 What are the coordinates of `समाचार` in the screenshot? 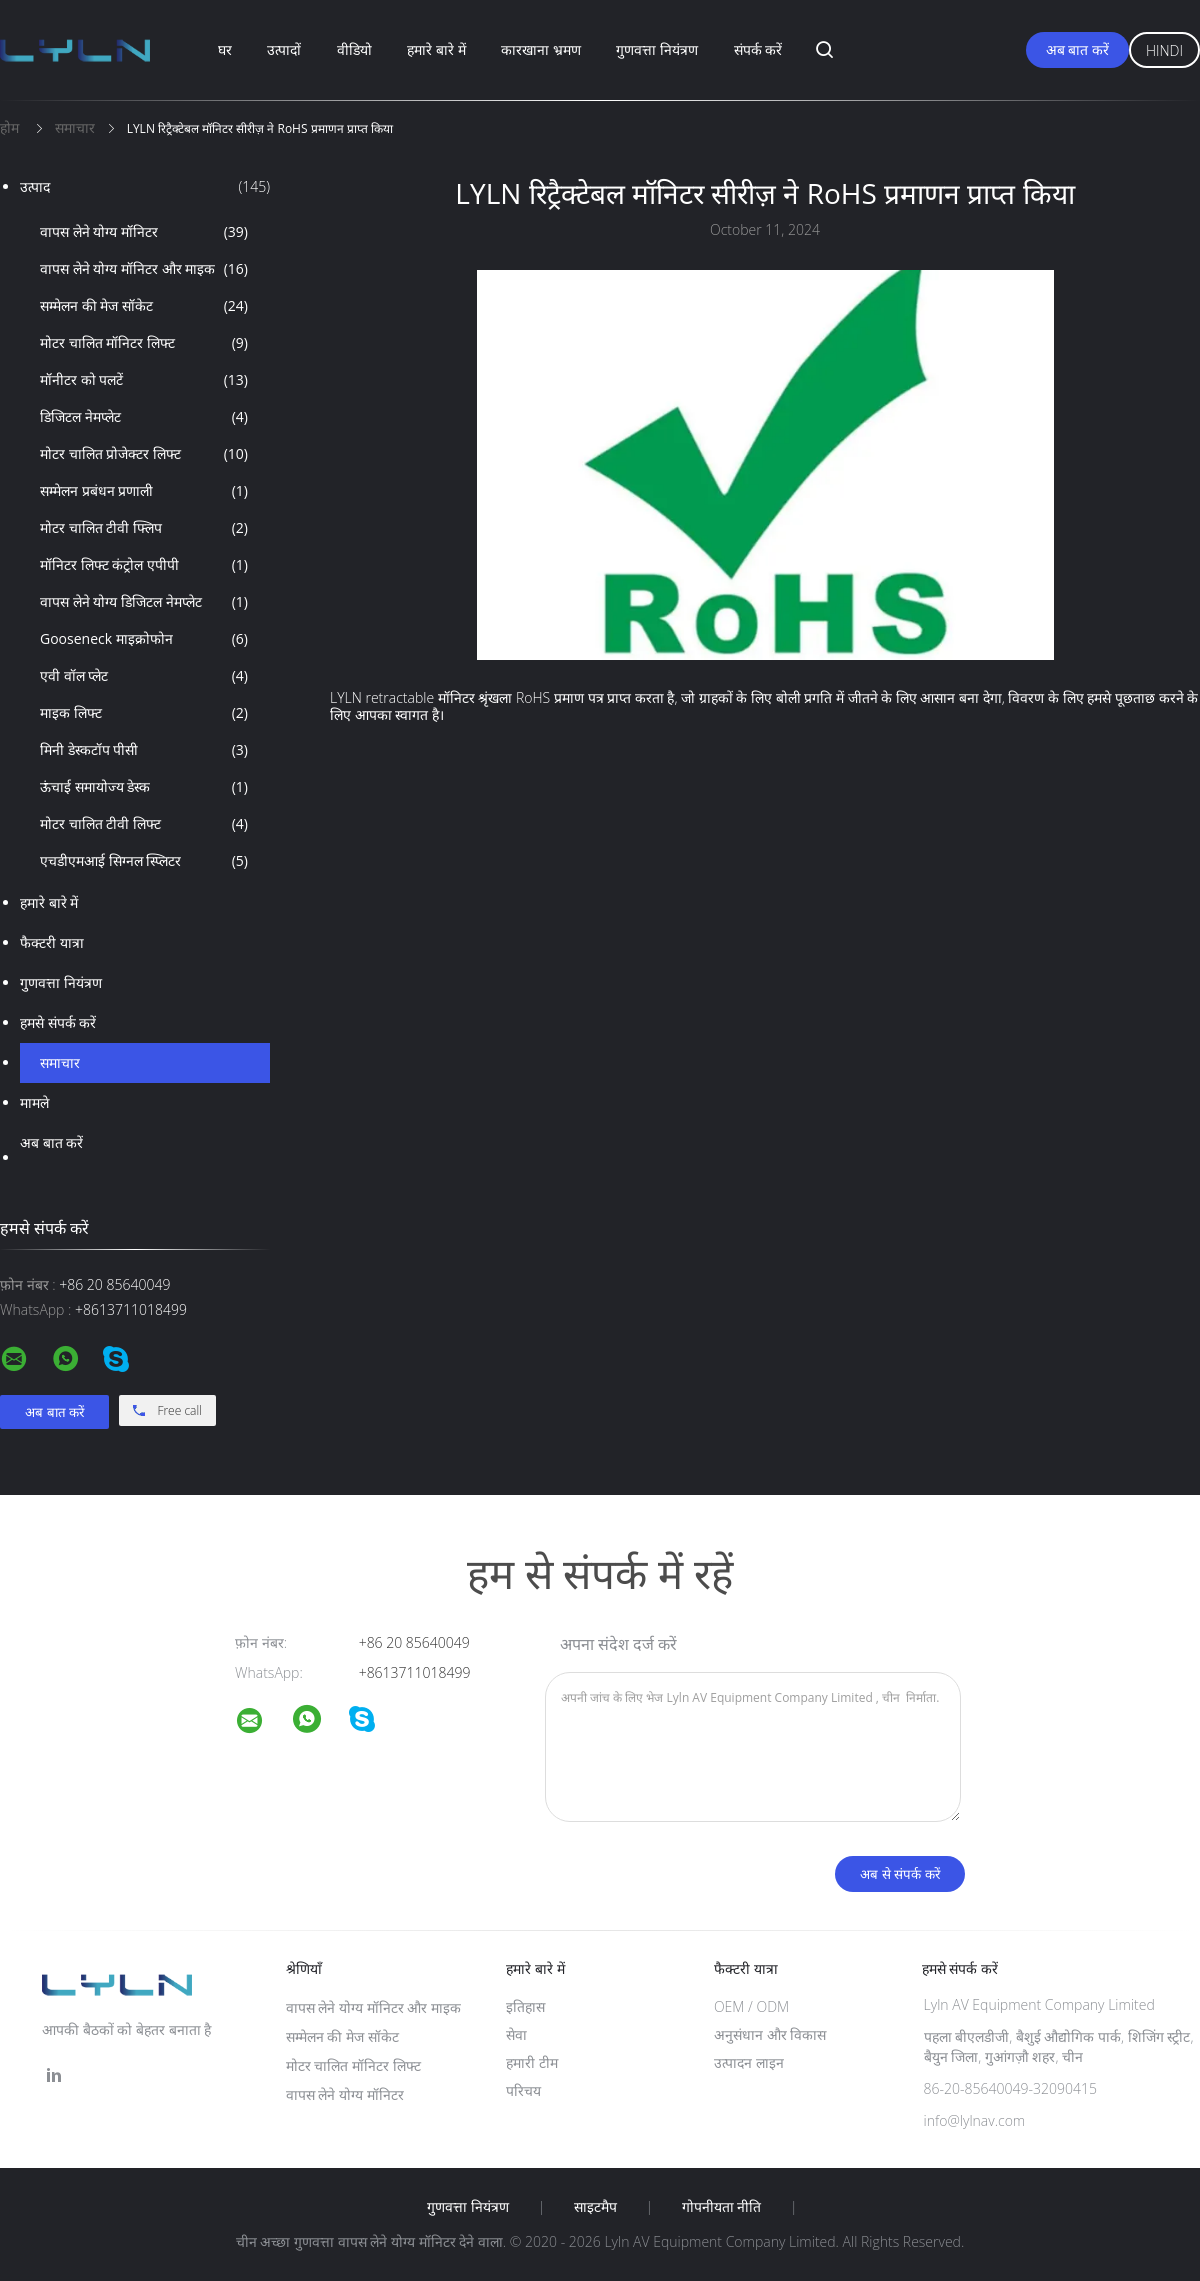 It's located at (60, 1062).